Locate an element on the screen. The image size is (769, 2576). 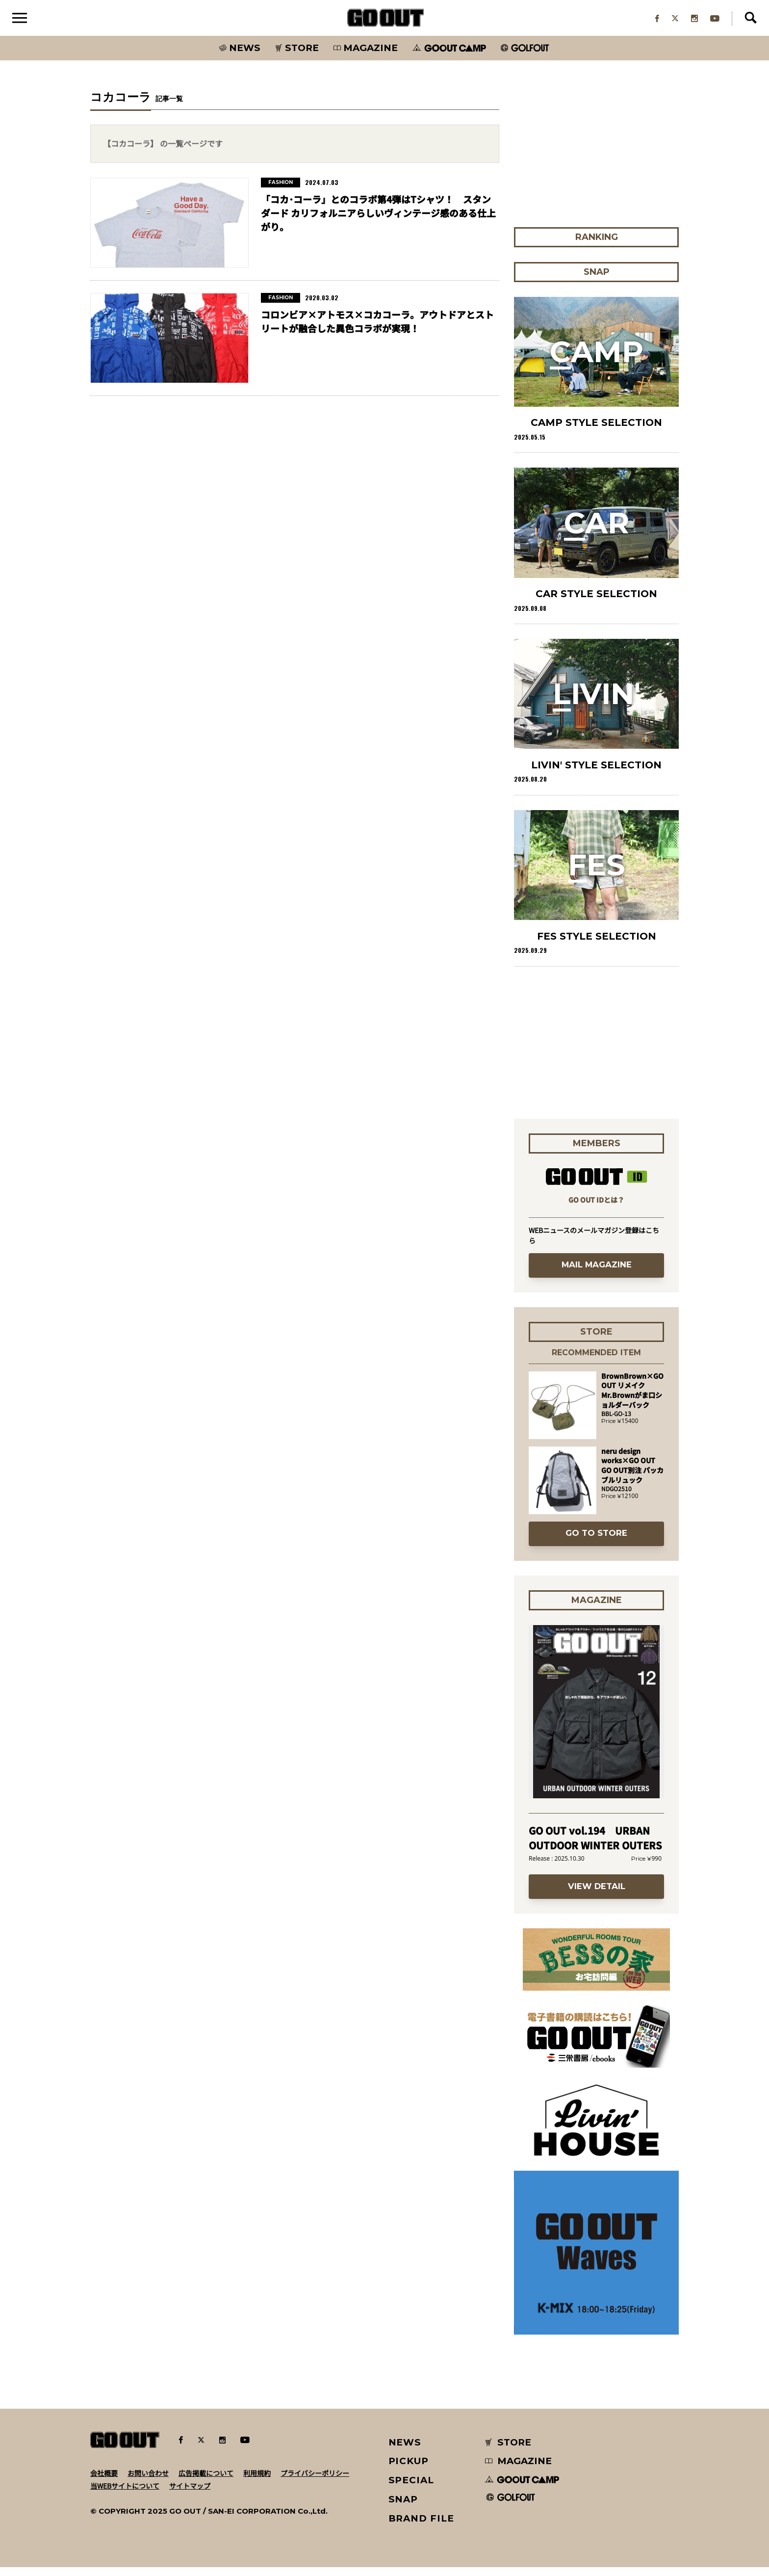
BRAND FILE is located at coordinates (421, 2526).